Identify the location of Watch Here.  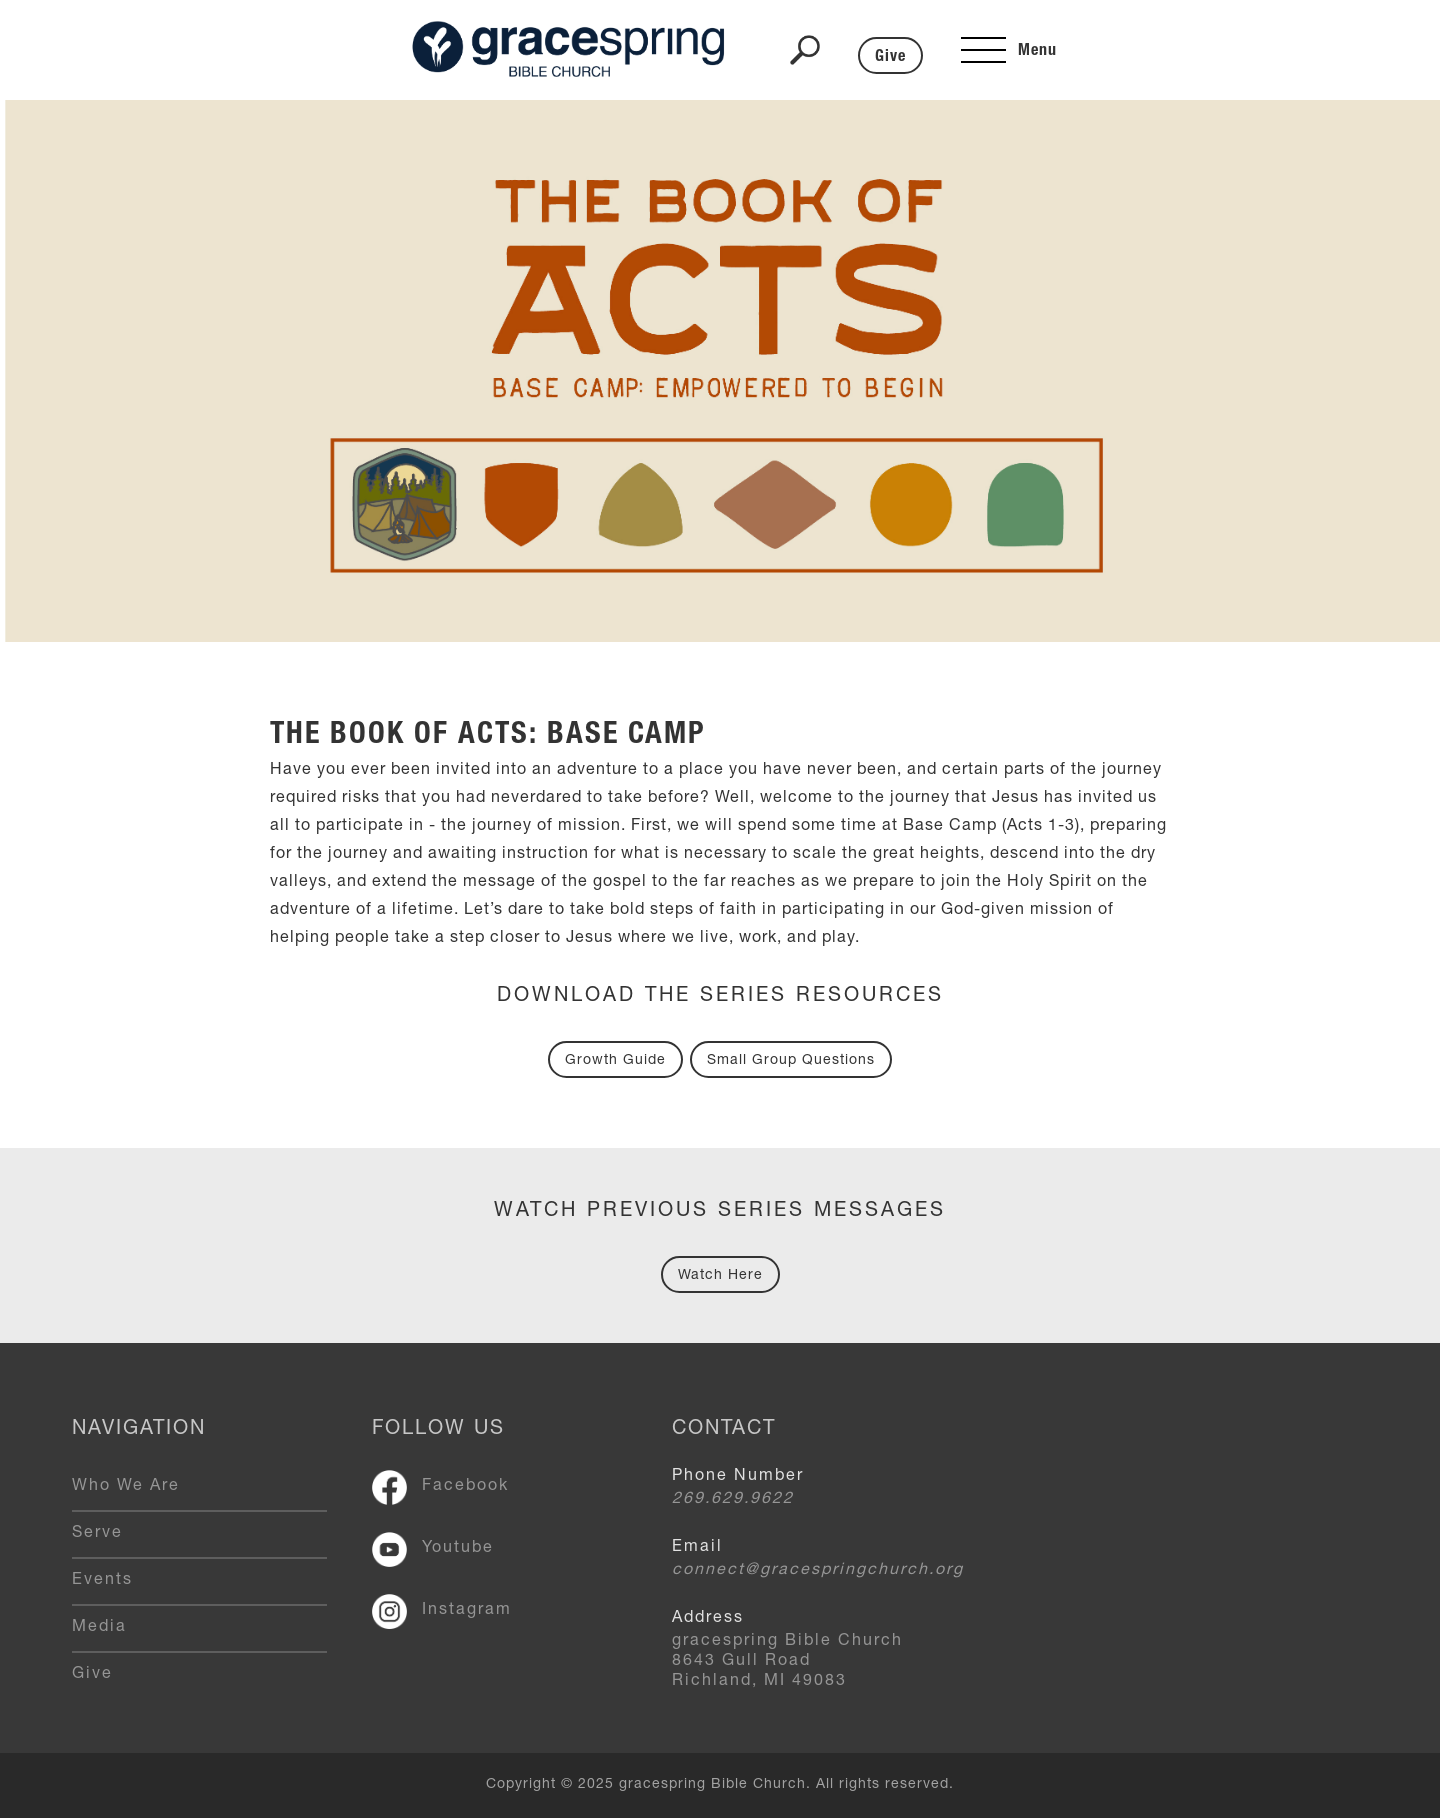
(720, 1276).